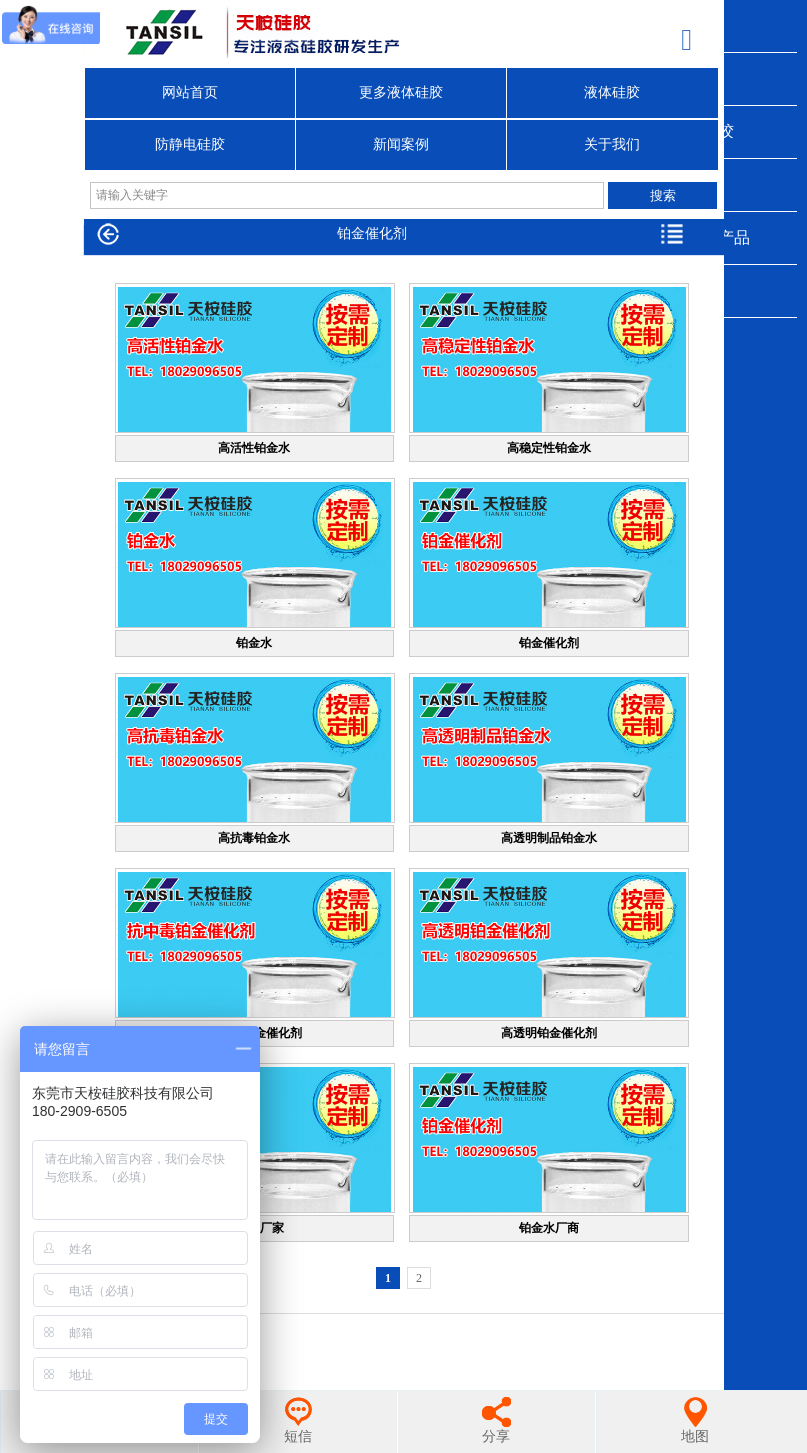  Describe the element at coordinates (549, 1228) in the screenshot. I see `铂金水厂商` at that location.